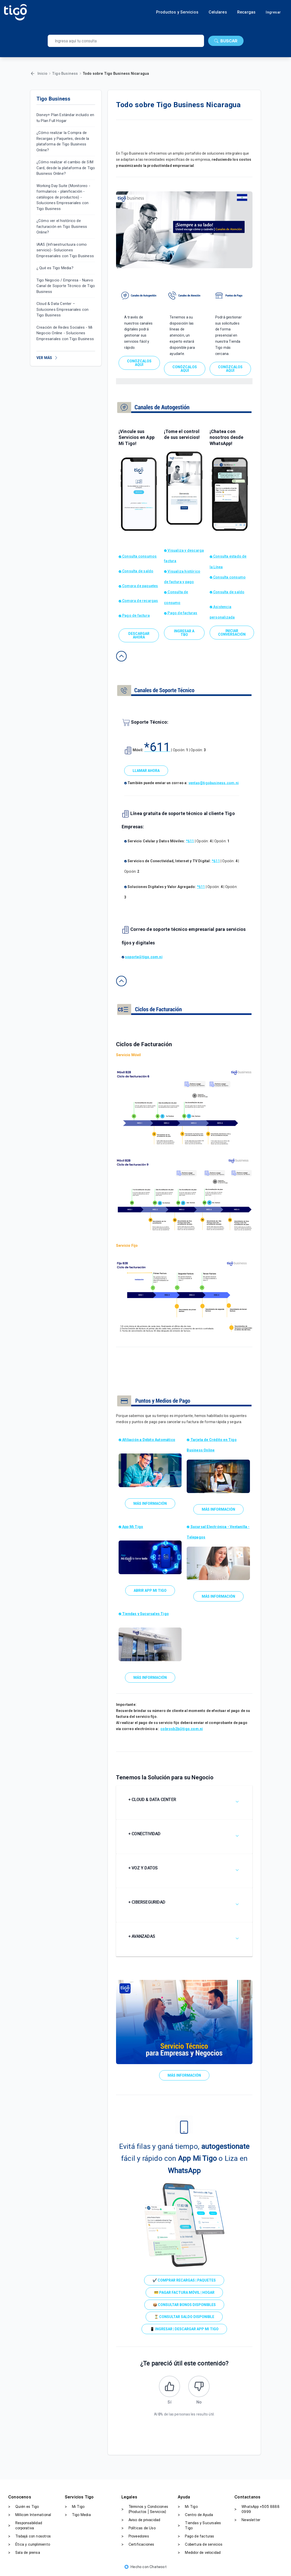 The height and width of the screenshot is (2576, 291). I want to click on ventas@tigobusiness.com.ni, so click(213, 783).